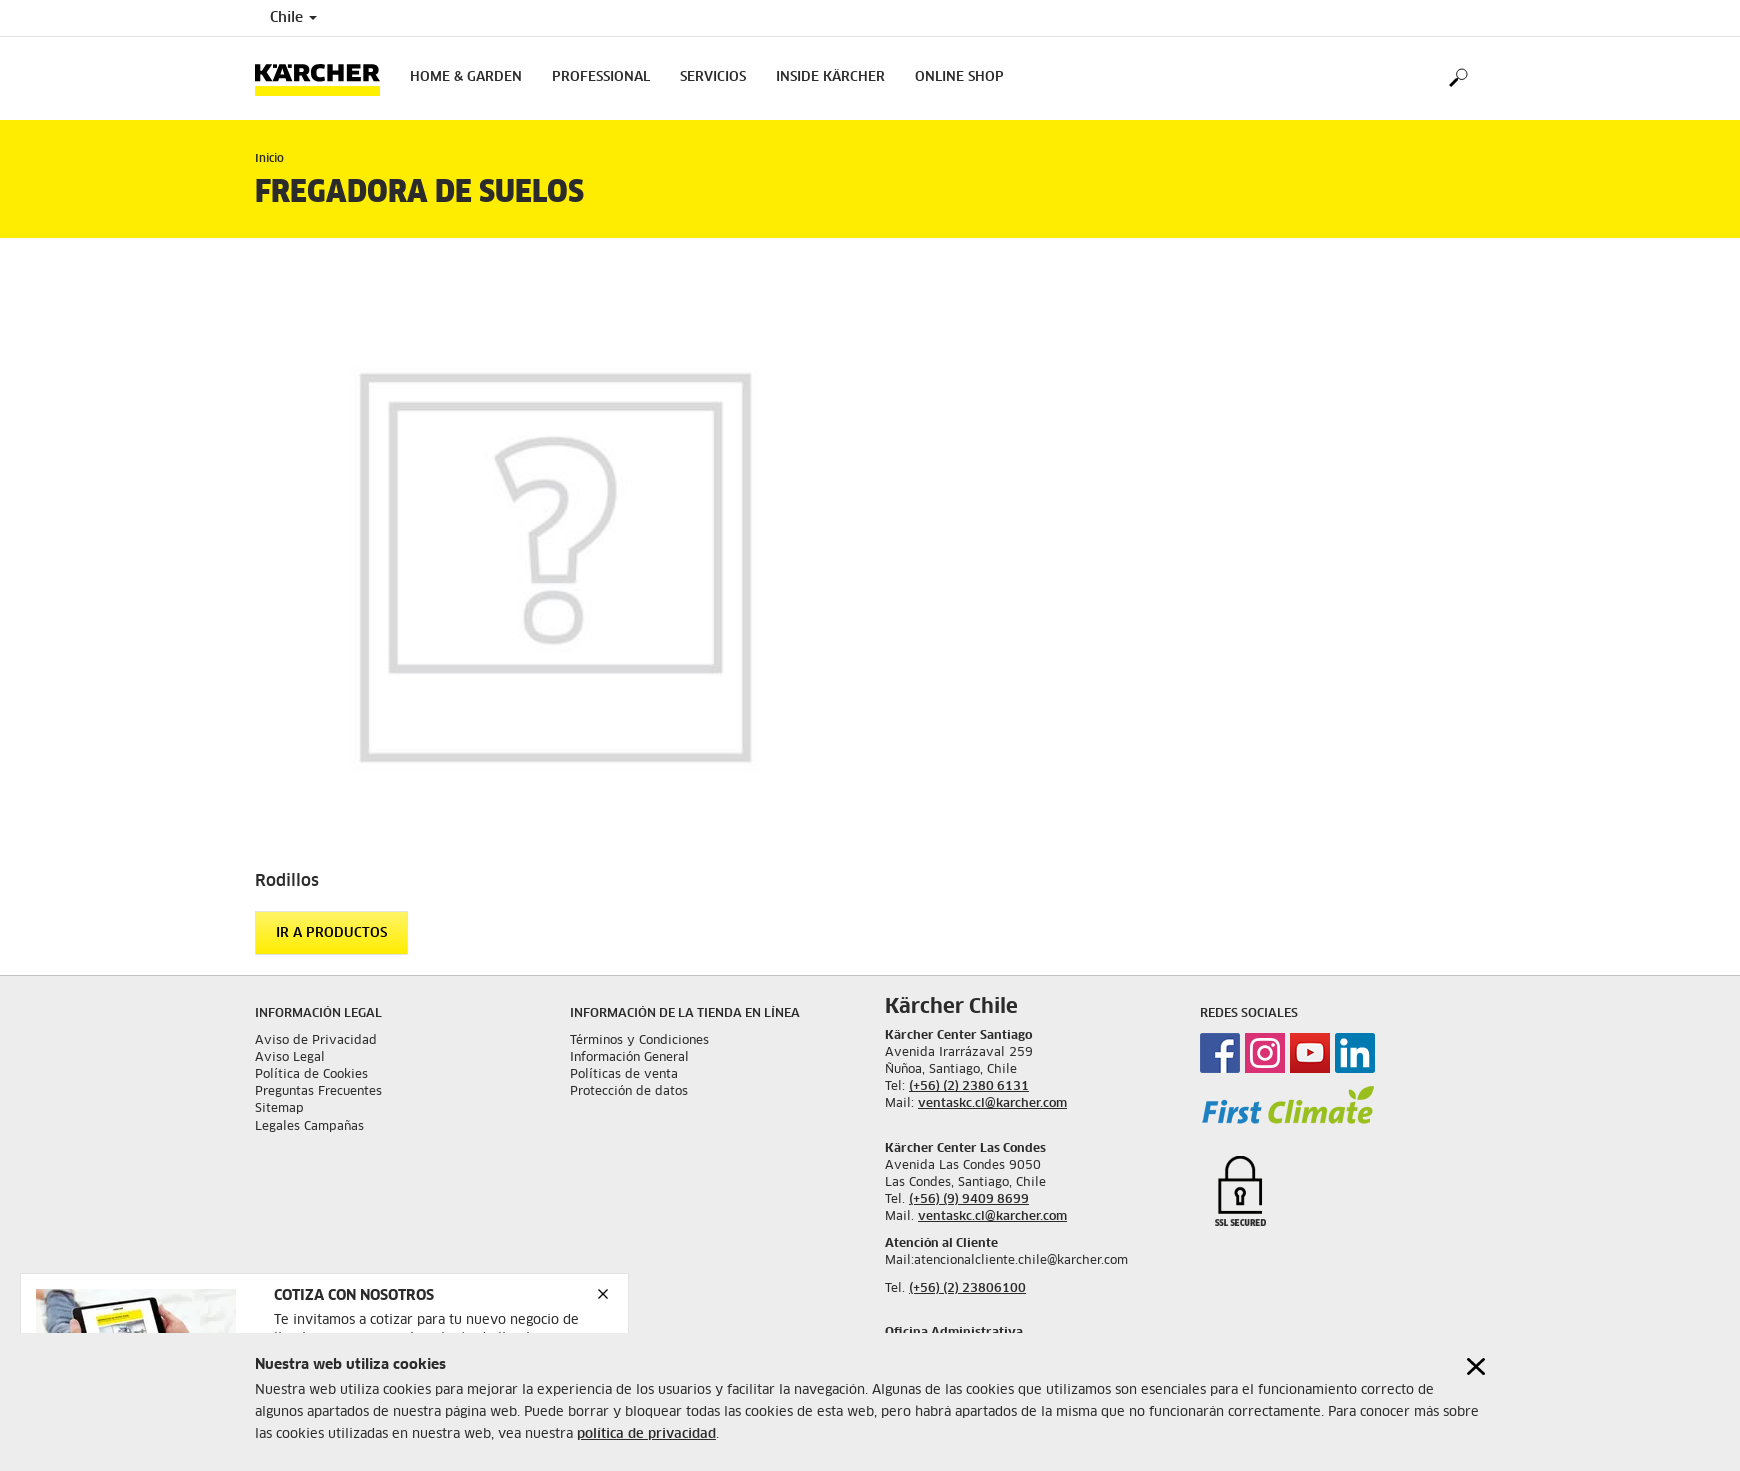 This screenshot has height=1471, width=1740. I want to click on Sitemap, so click(279, 1109).